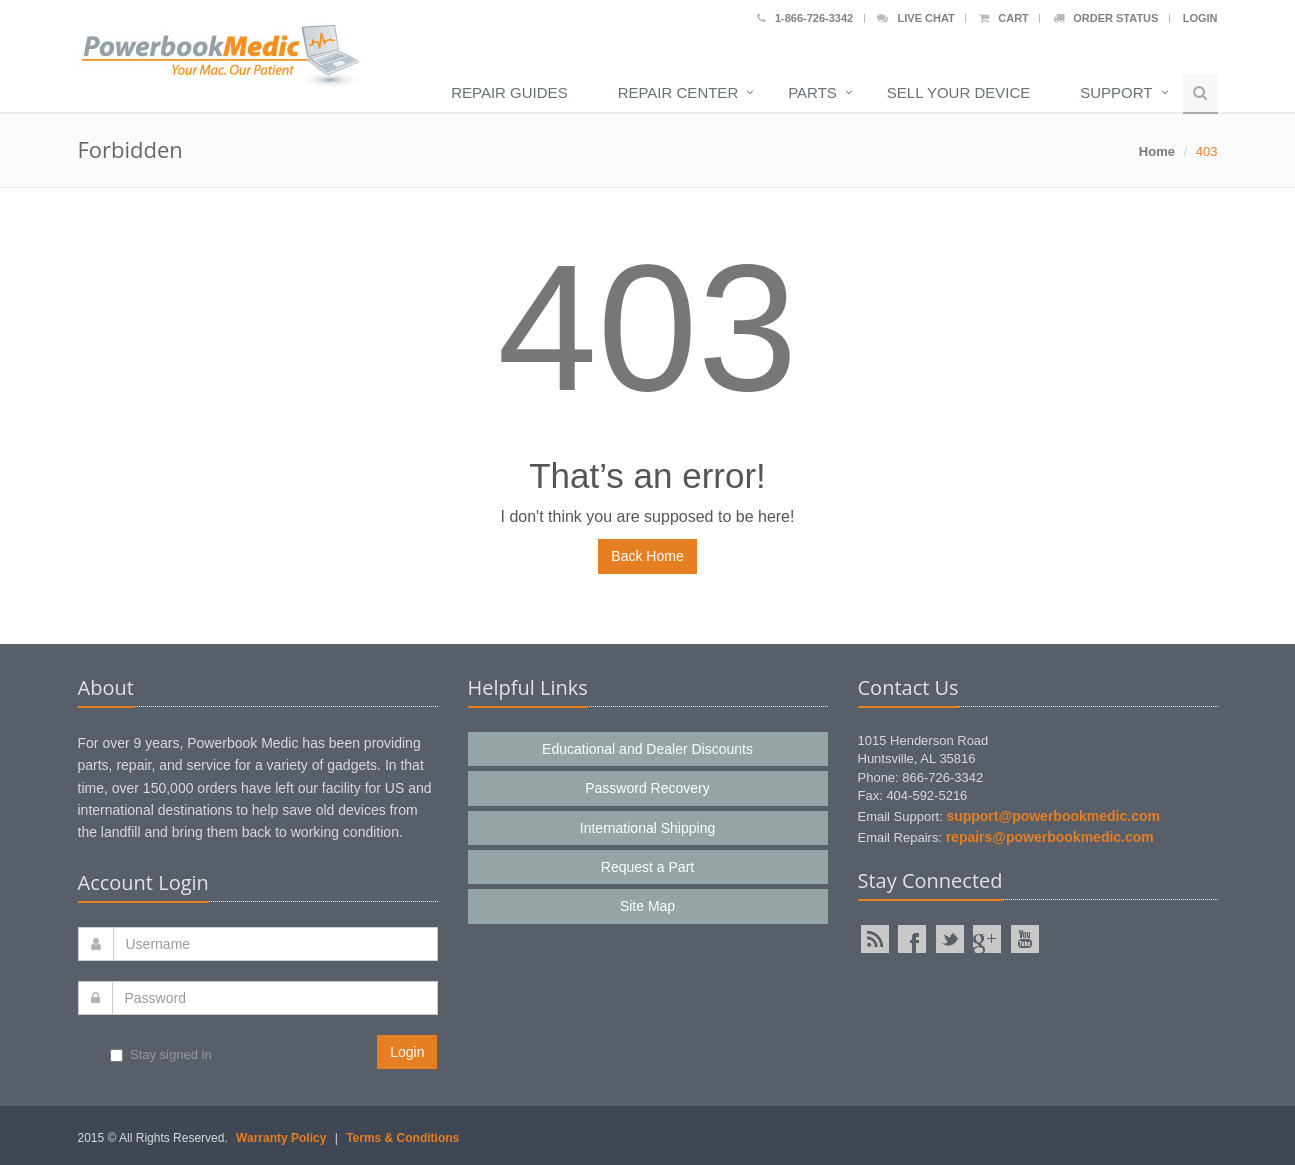  I want to click on Order Status, so click(1105, 18).